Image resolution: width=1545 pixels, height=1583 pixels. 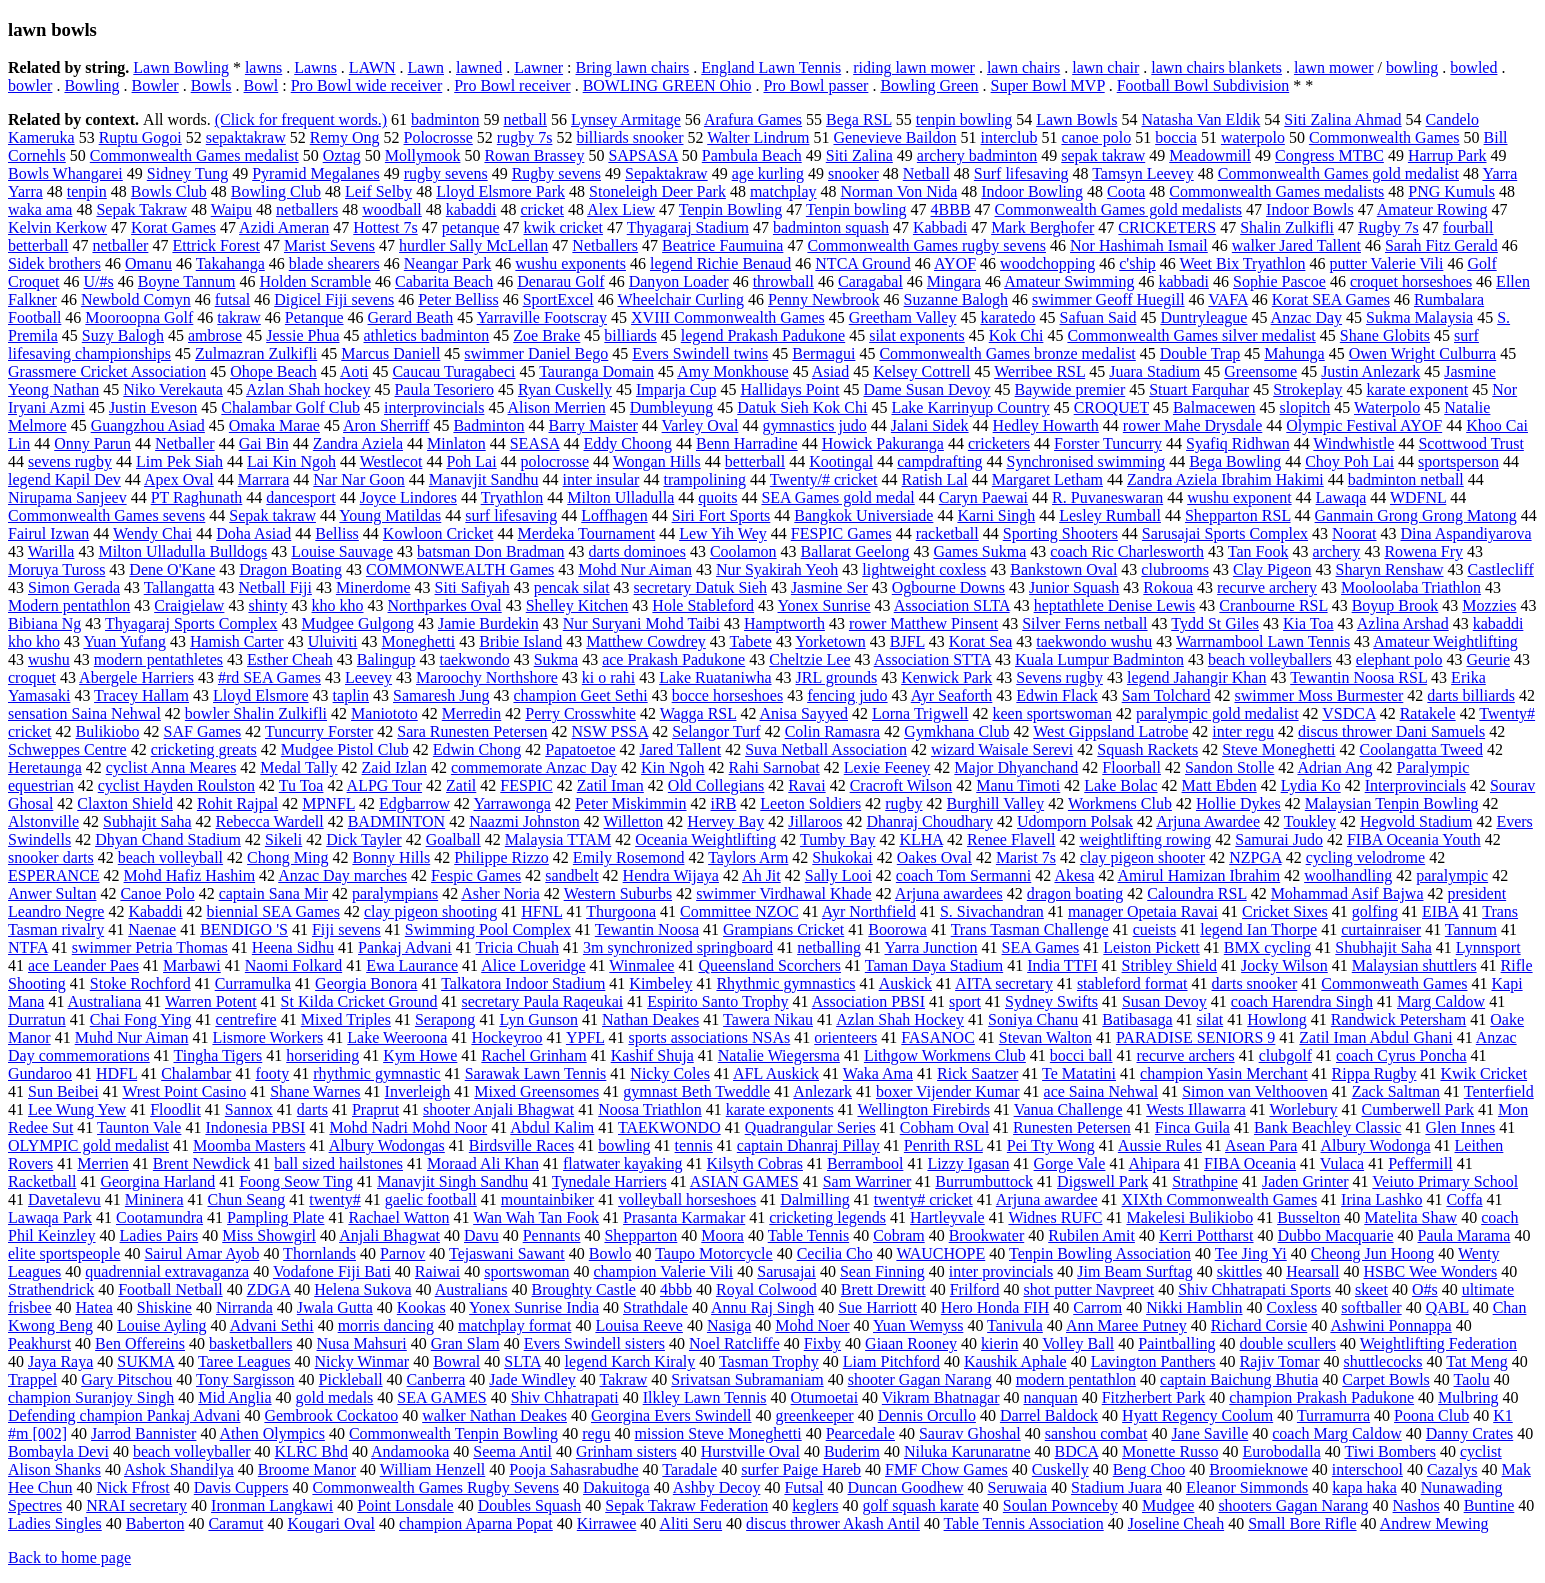 I want to click on matchplay, so click(x=783, y=191).